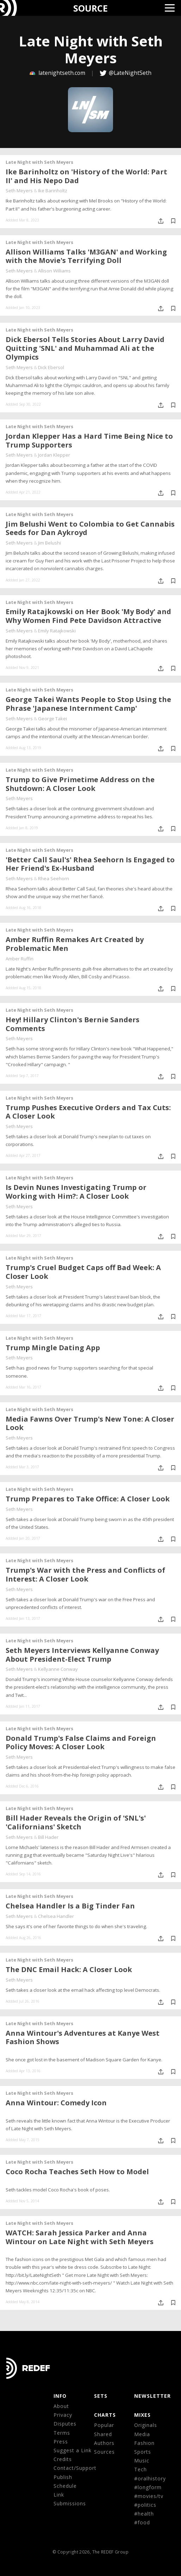 The image size is (181, 2576). I want to click on Amber Ruffin, so click(19, 958).